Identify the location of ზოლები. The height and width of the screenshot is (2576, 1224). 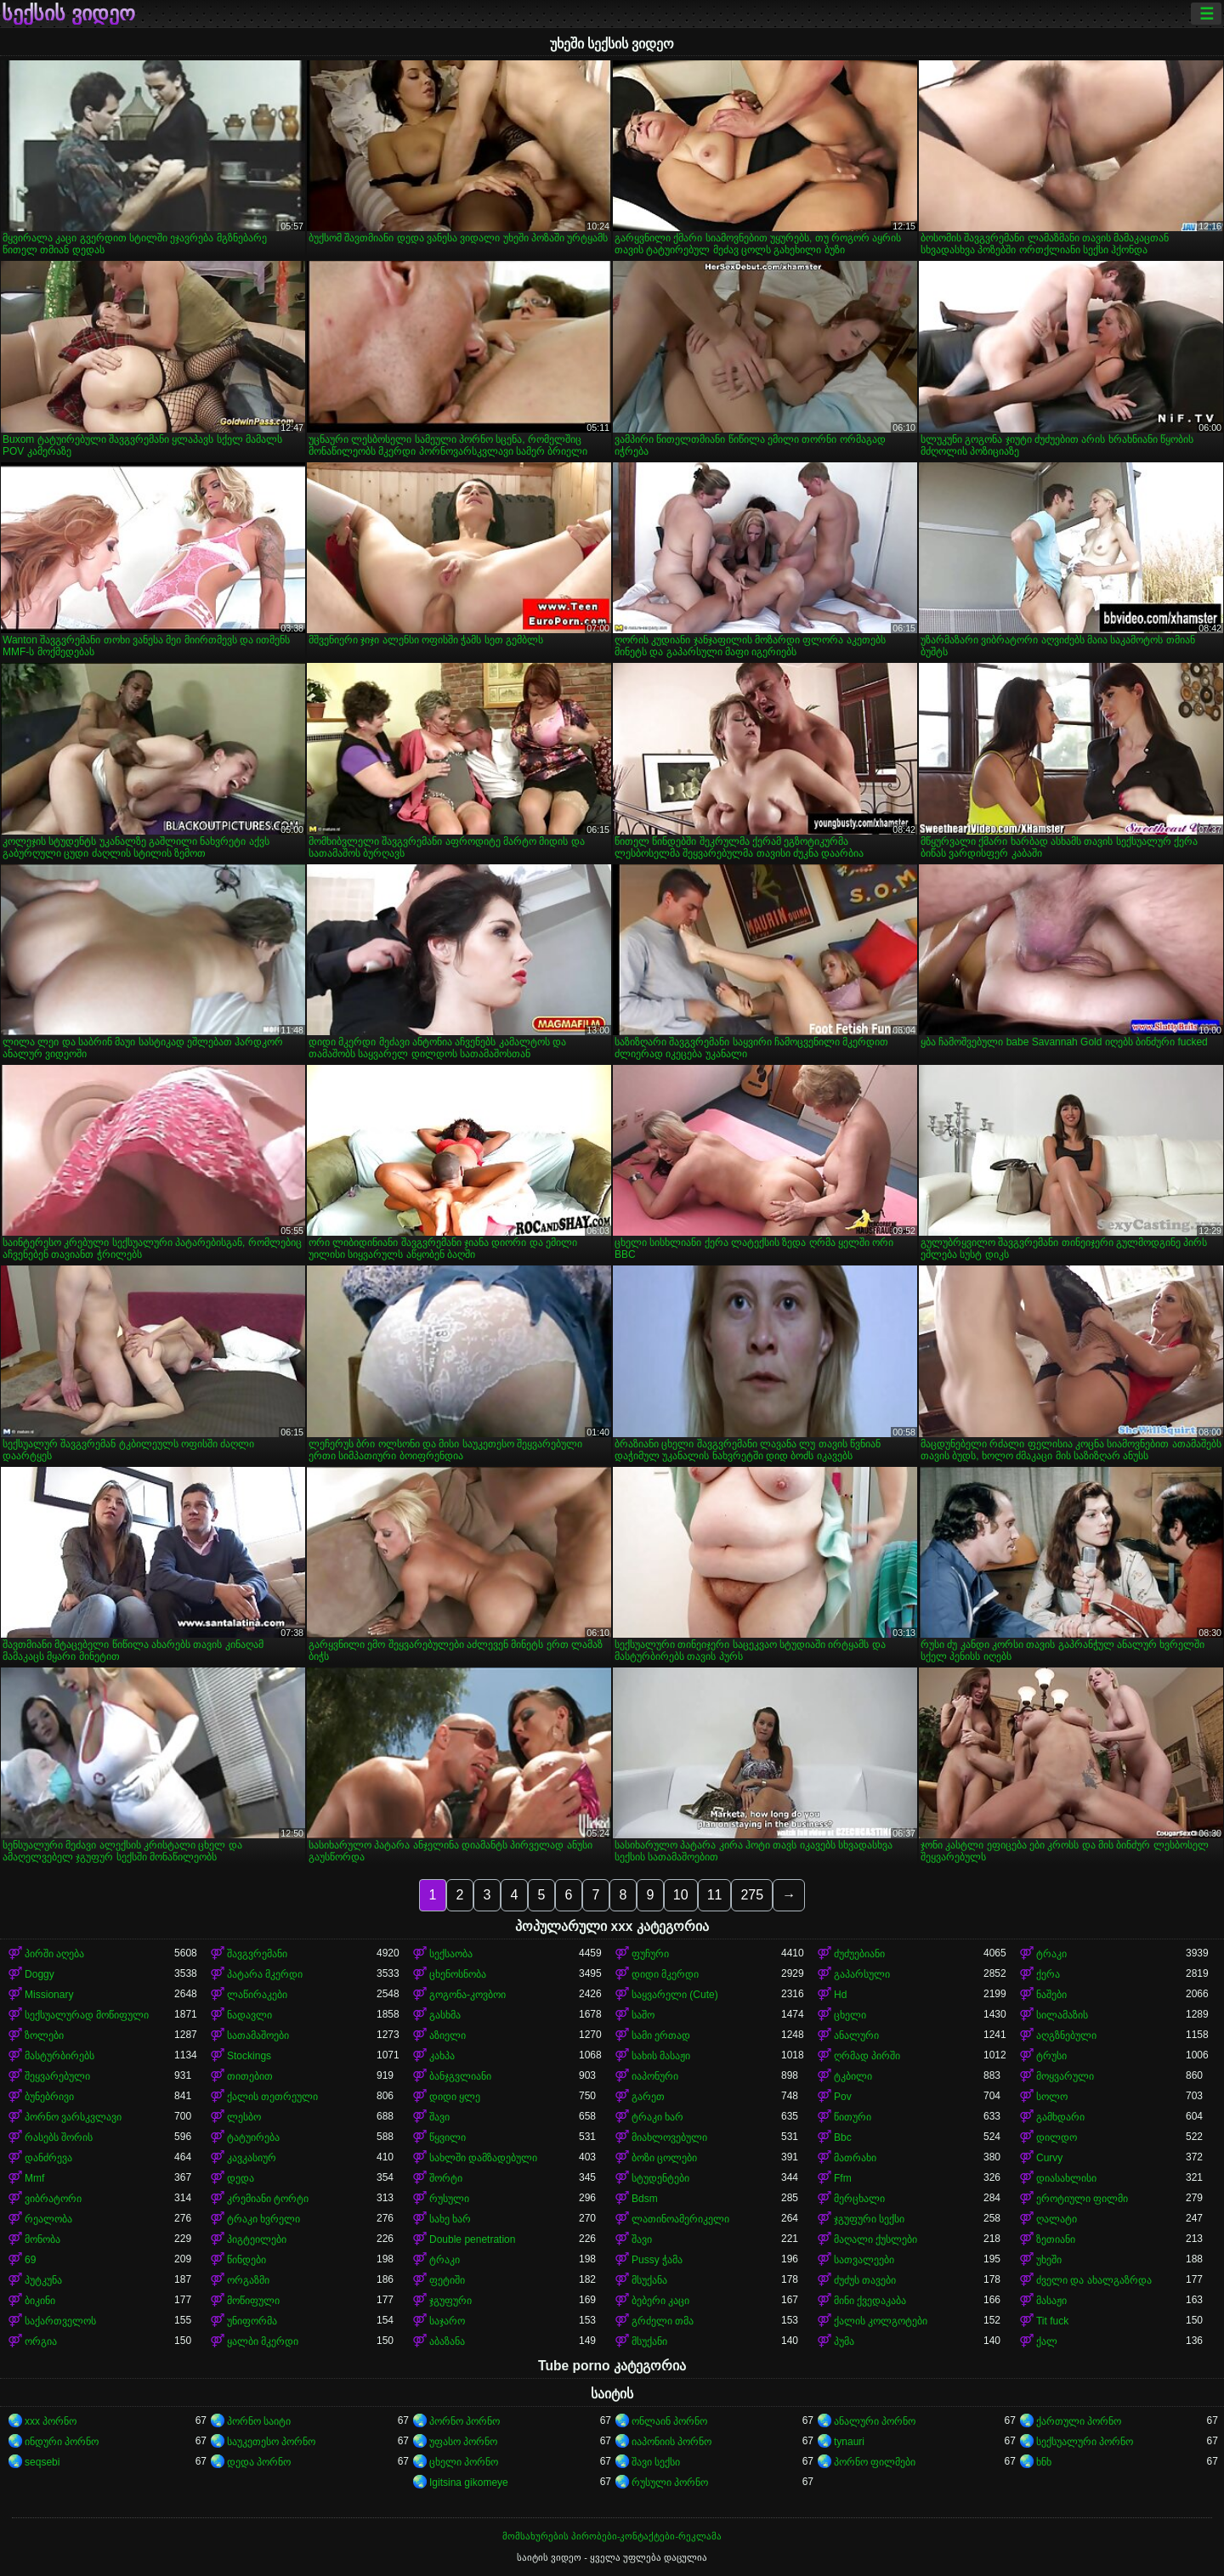
(44, 2035).